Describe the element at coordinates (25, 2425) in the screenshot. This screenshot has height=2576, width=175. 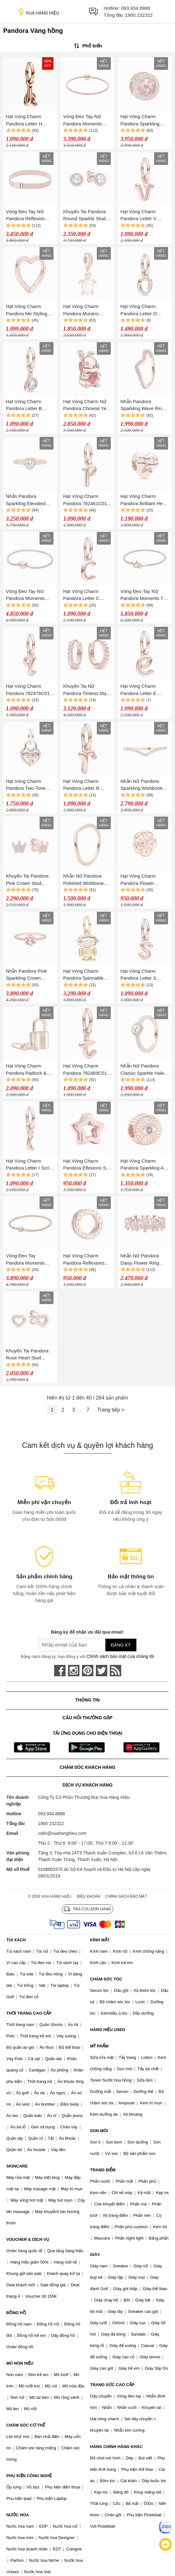
I see `CHĂM SÓC CƠ THỂ` at that location.